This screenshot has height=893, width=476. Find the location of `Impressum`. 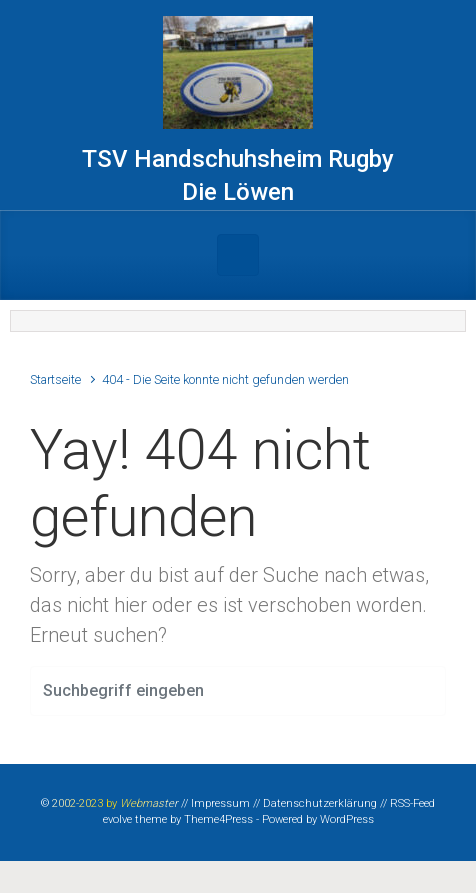

Impressum is located at coordinates (220, 803).